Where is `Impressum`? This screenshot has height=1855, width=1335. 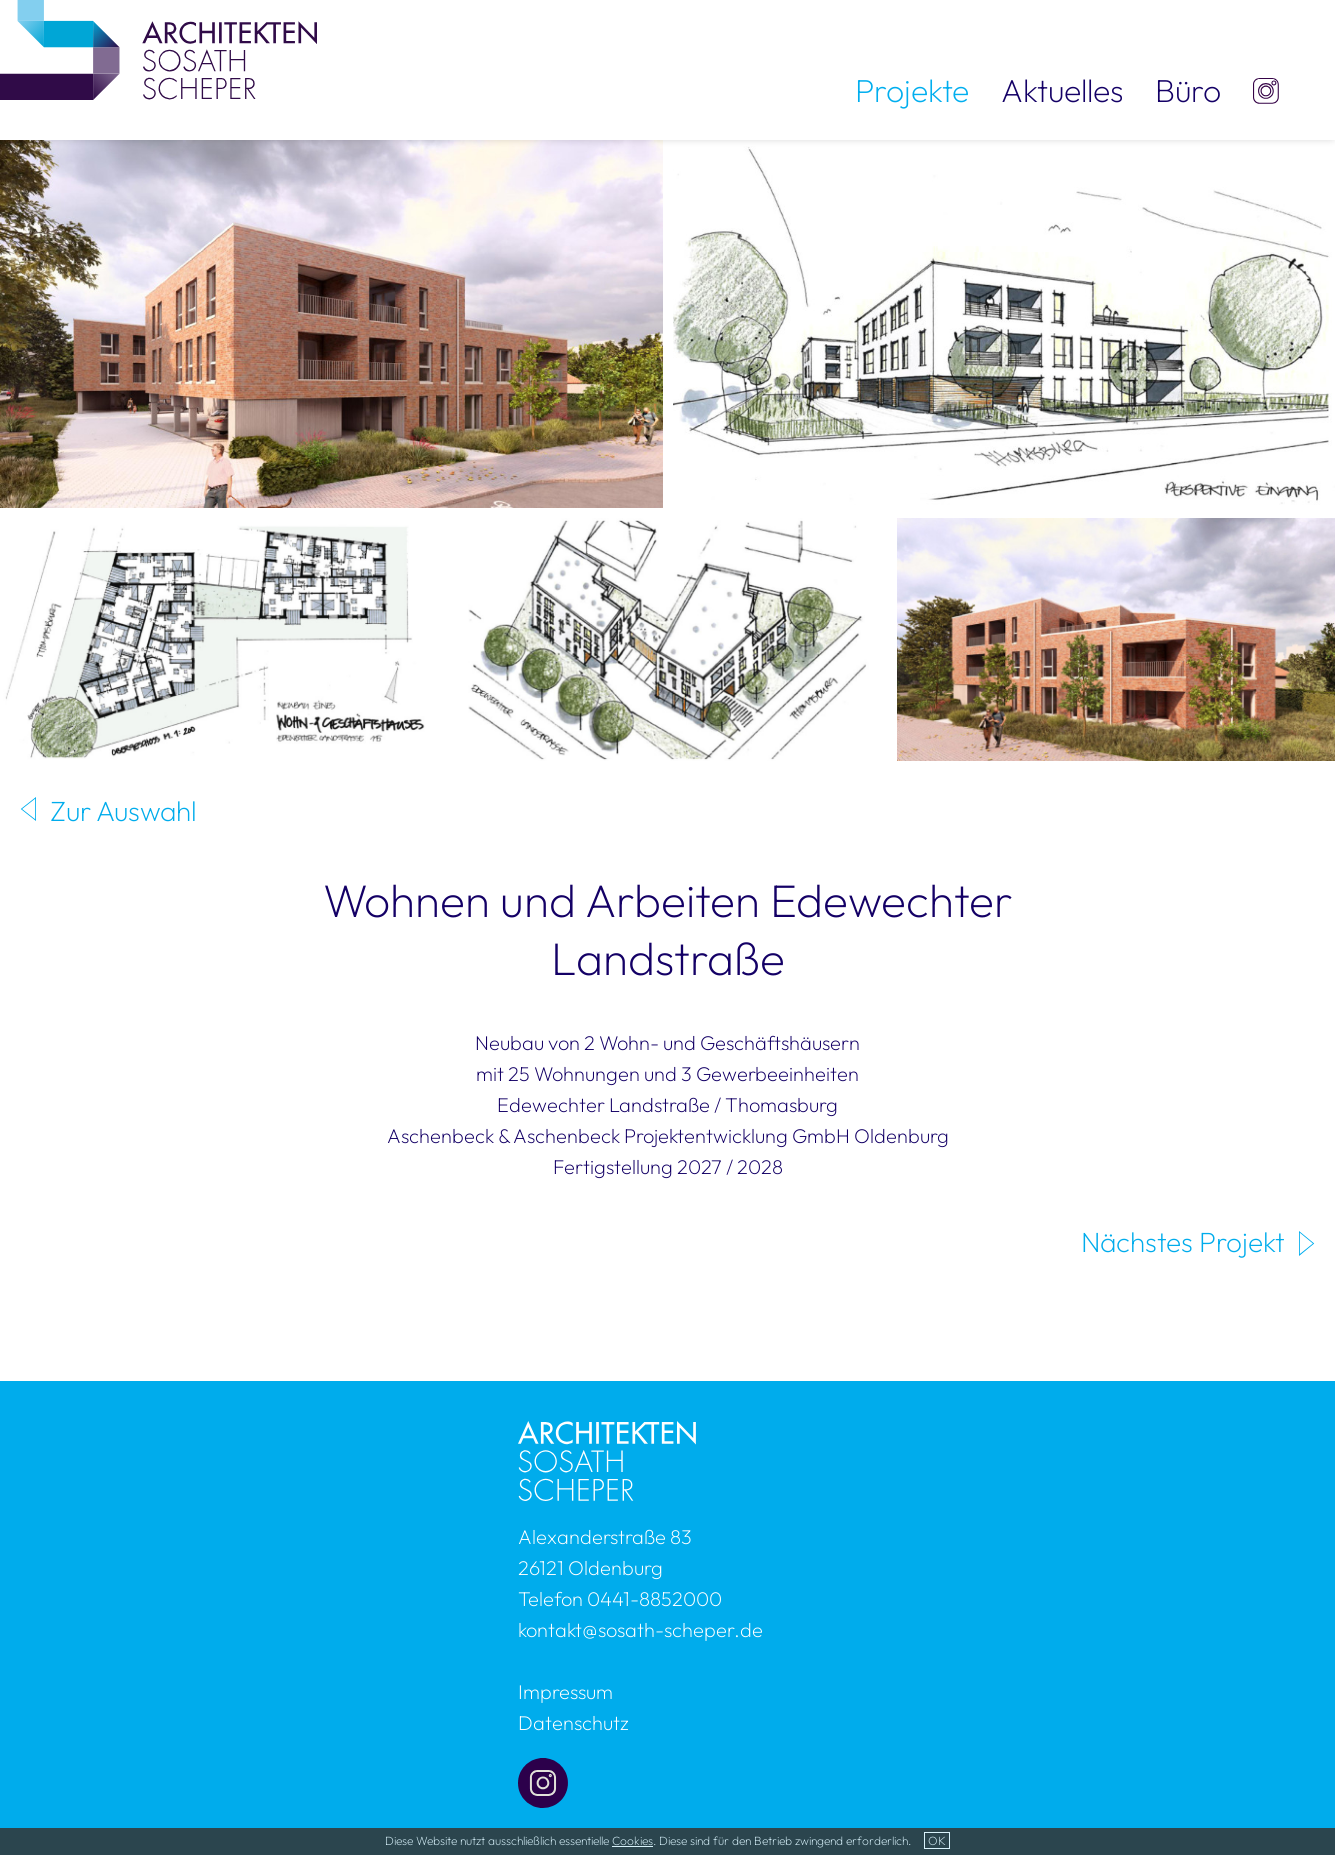 Impressum is located at coordinates (565, 1691).